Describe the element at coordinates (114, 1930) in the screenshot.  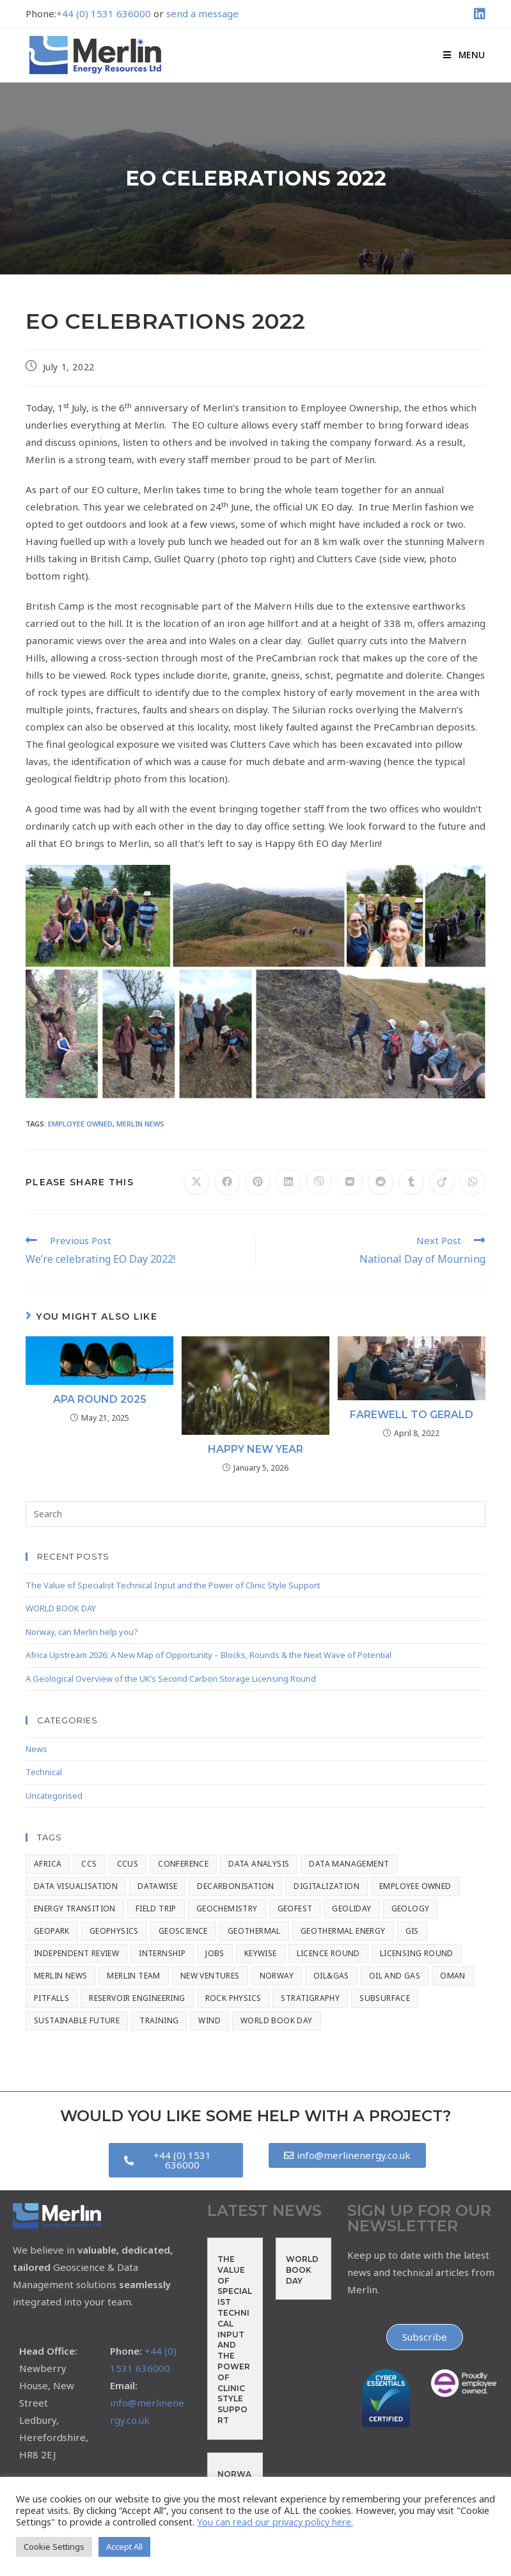
I see `Geophysics [Geophysics (8 items)]` at that location.